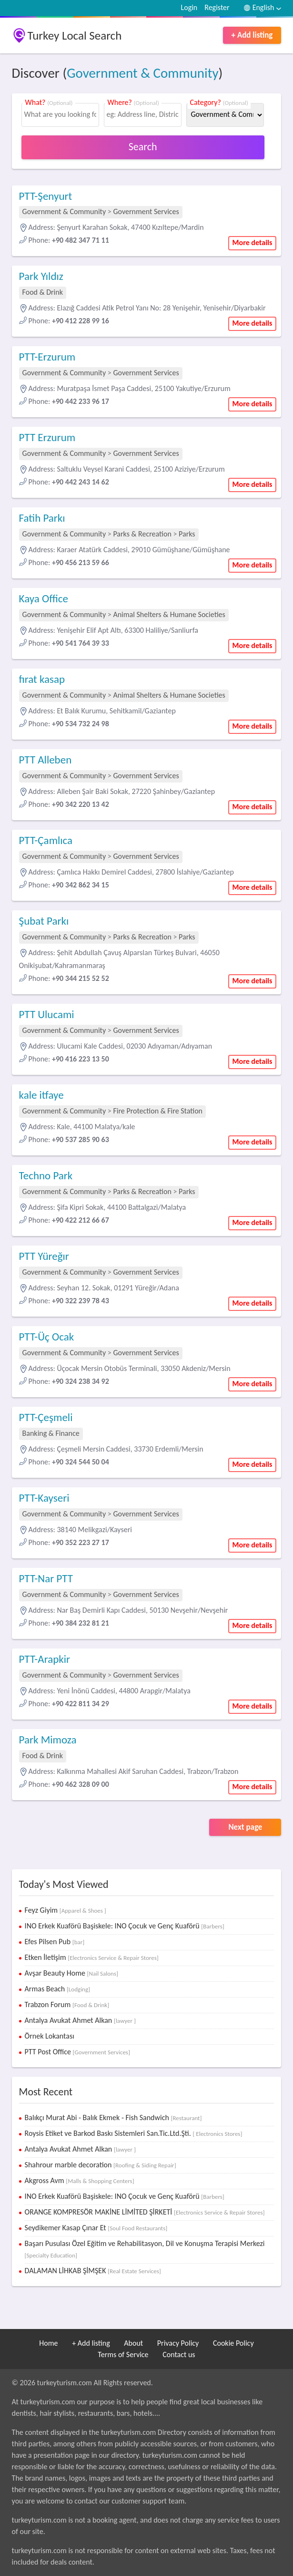  Describe the element at coordinates (178, 2343) in the screenshot. I see `Privacy Policy` at that location.